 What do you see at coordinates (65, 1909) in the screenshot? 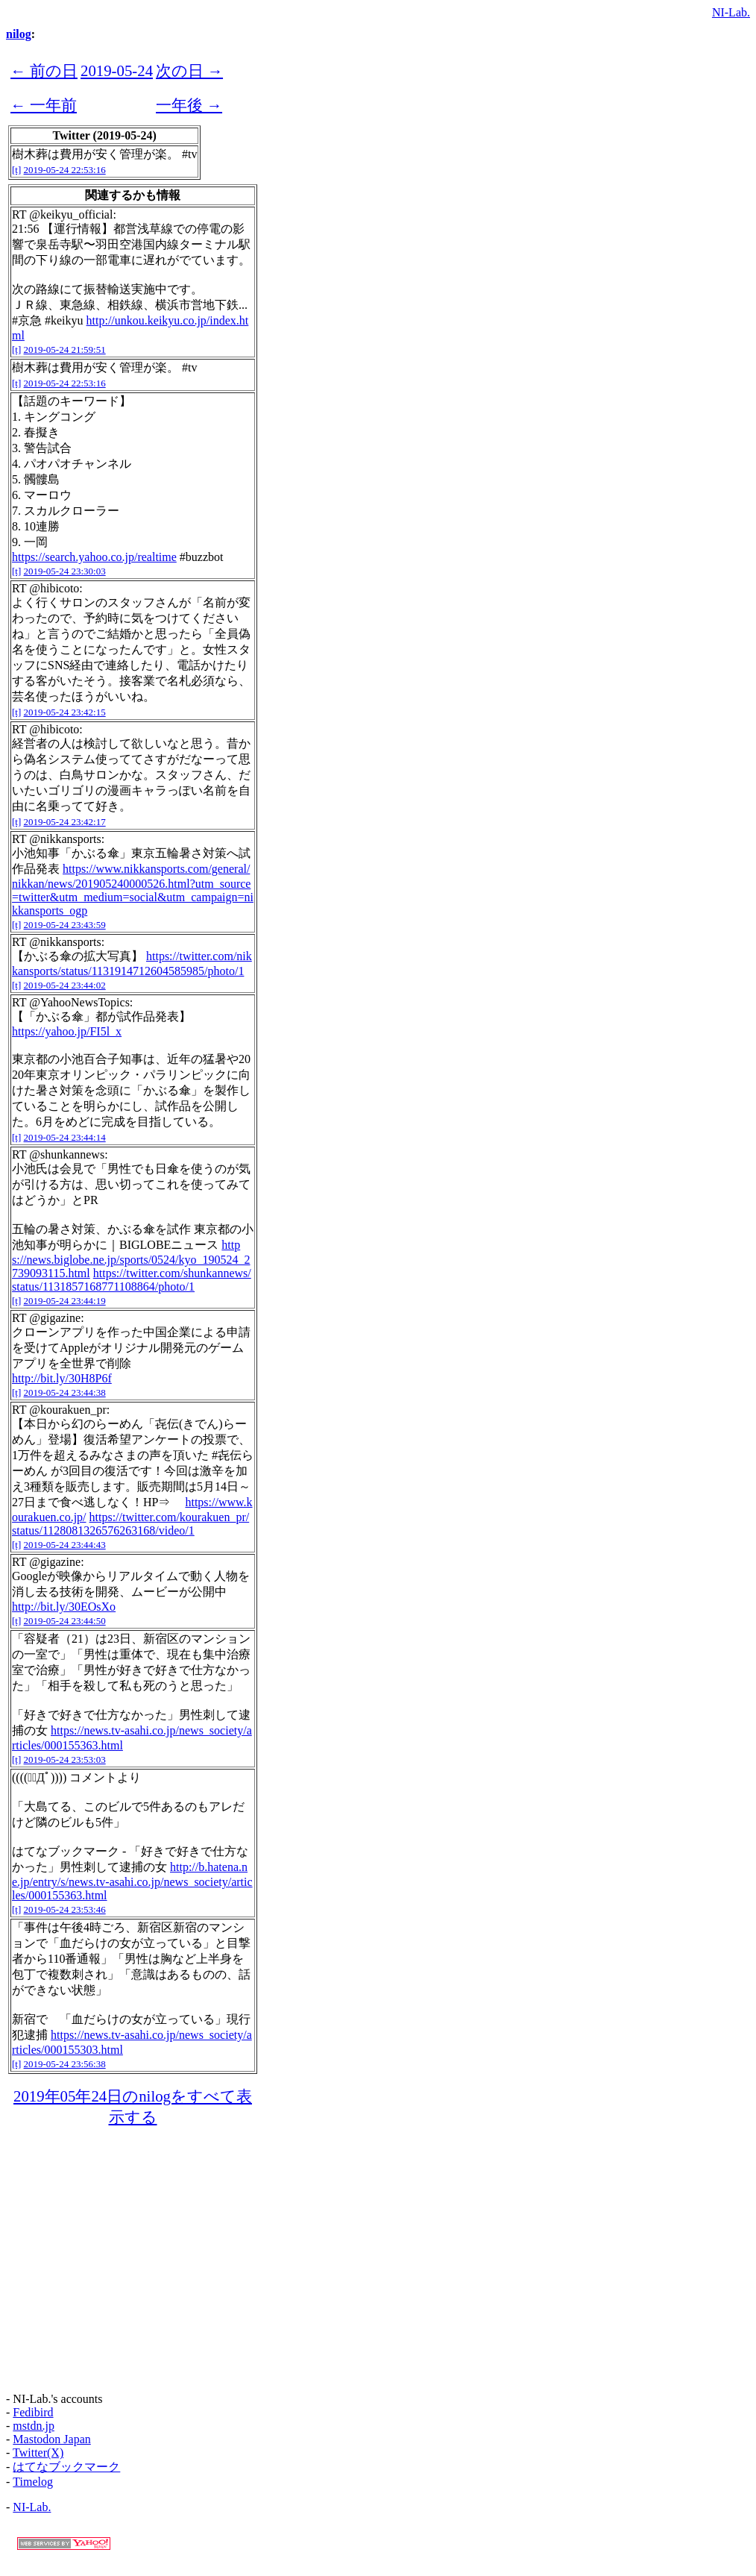
I see `2019-05-24 23:53:46` at bounding box center [65, 1909].